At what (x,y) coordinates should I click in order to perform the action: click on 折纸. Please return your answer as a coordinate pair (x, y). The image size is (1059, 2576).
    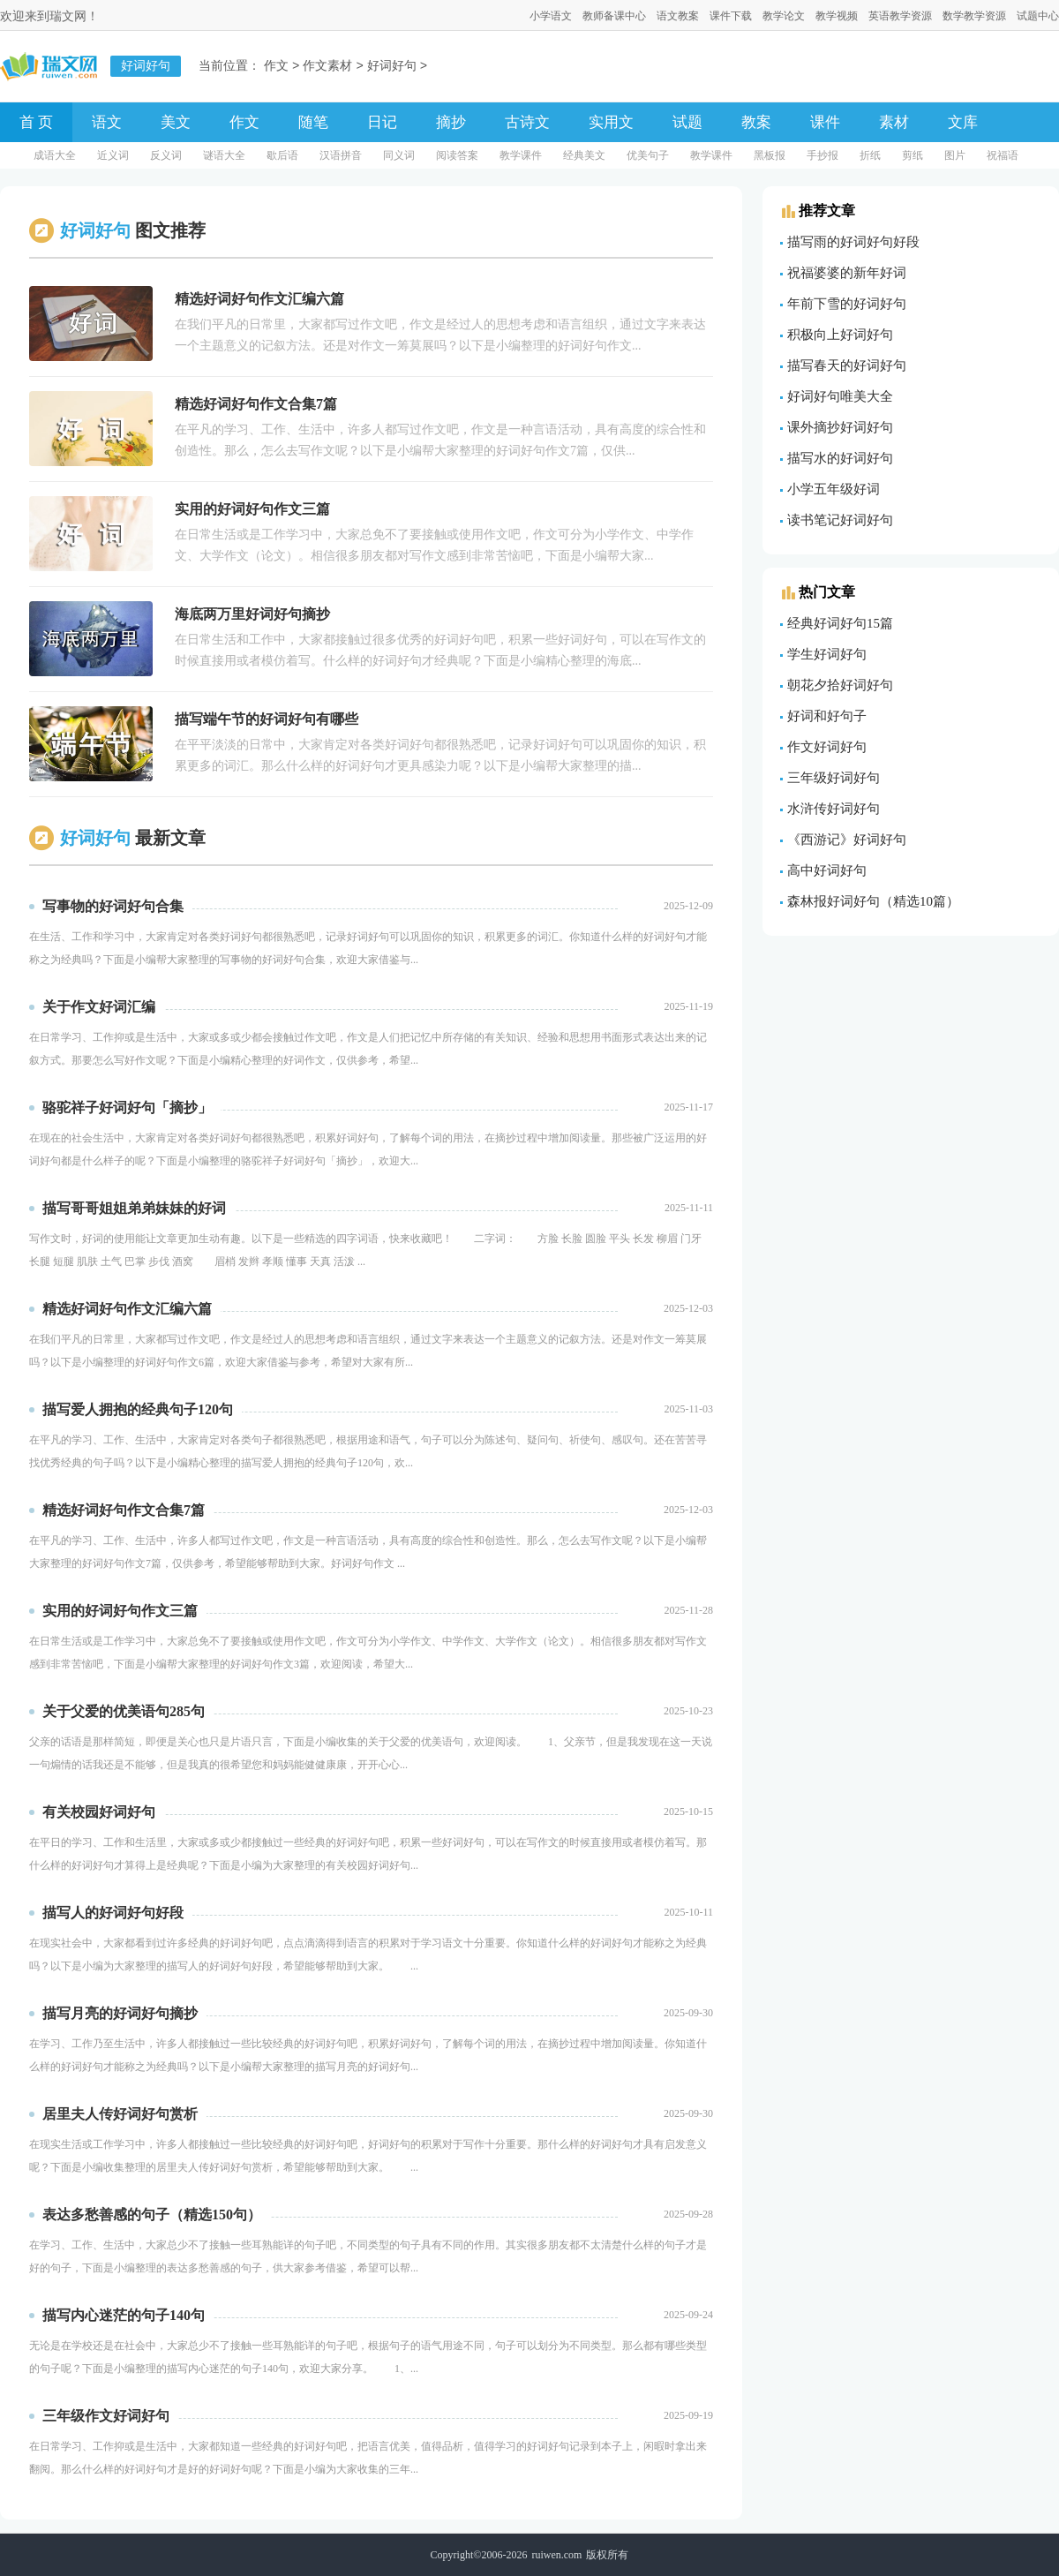
    Looking at the image, I should click on (870, 155).